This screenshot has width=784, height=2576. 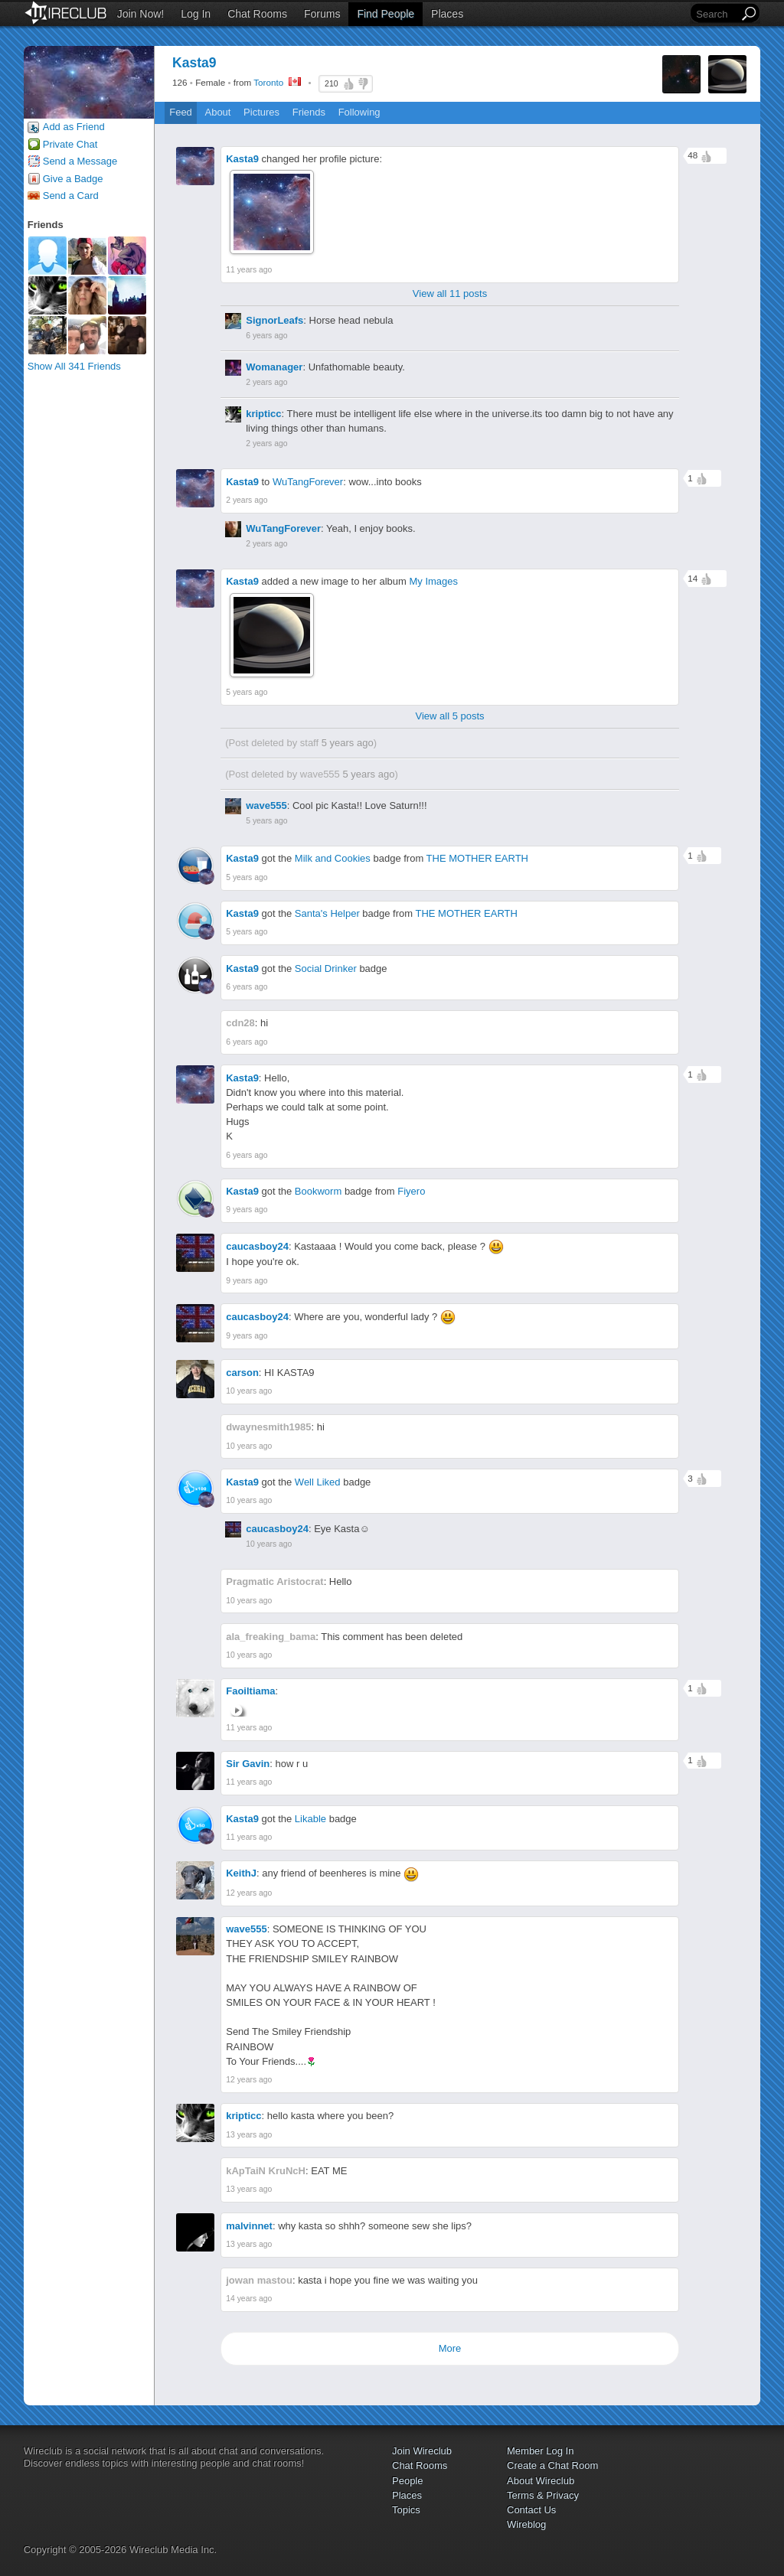 What do you see at coordinates (268, 1427) in the screenshot?
I see `dwaynesmith1985` at bounding box center [268, 1427].